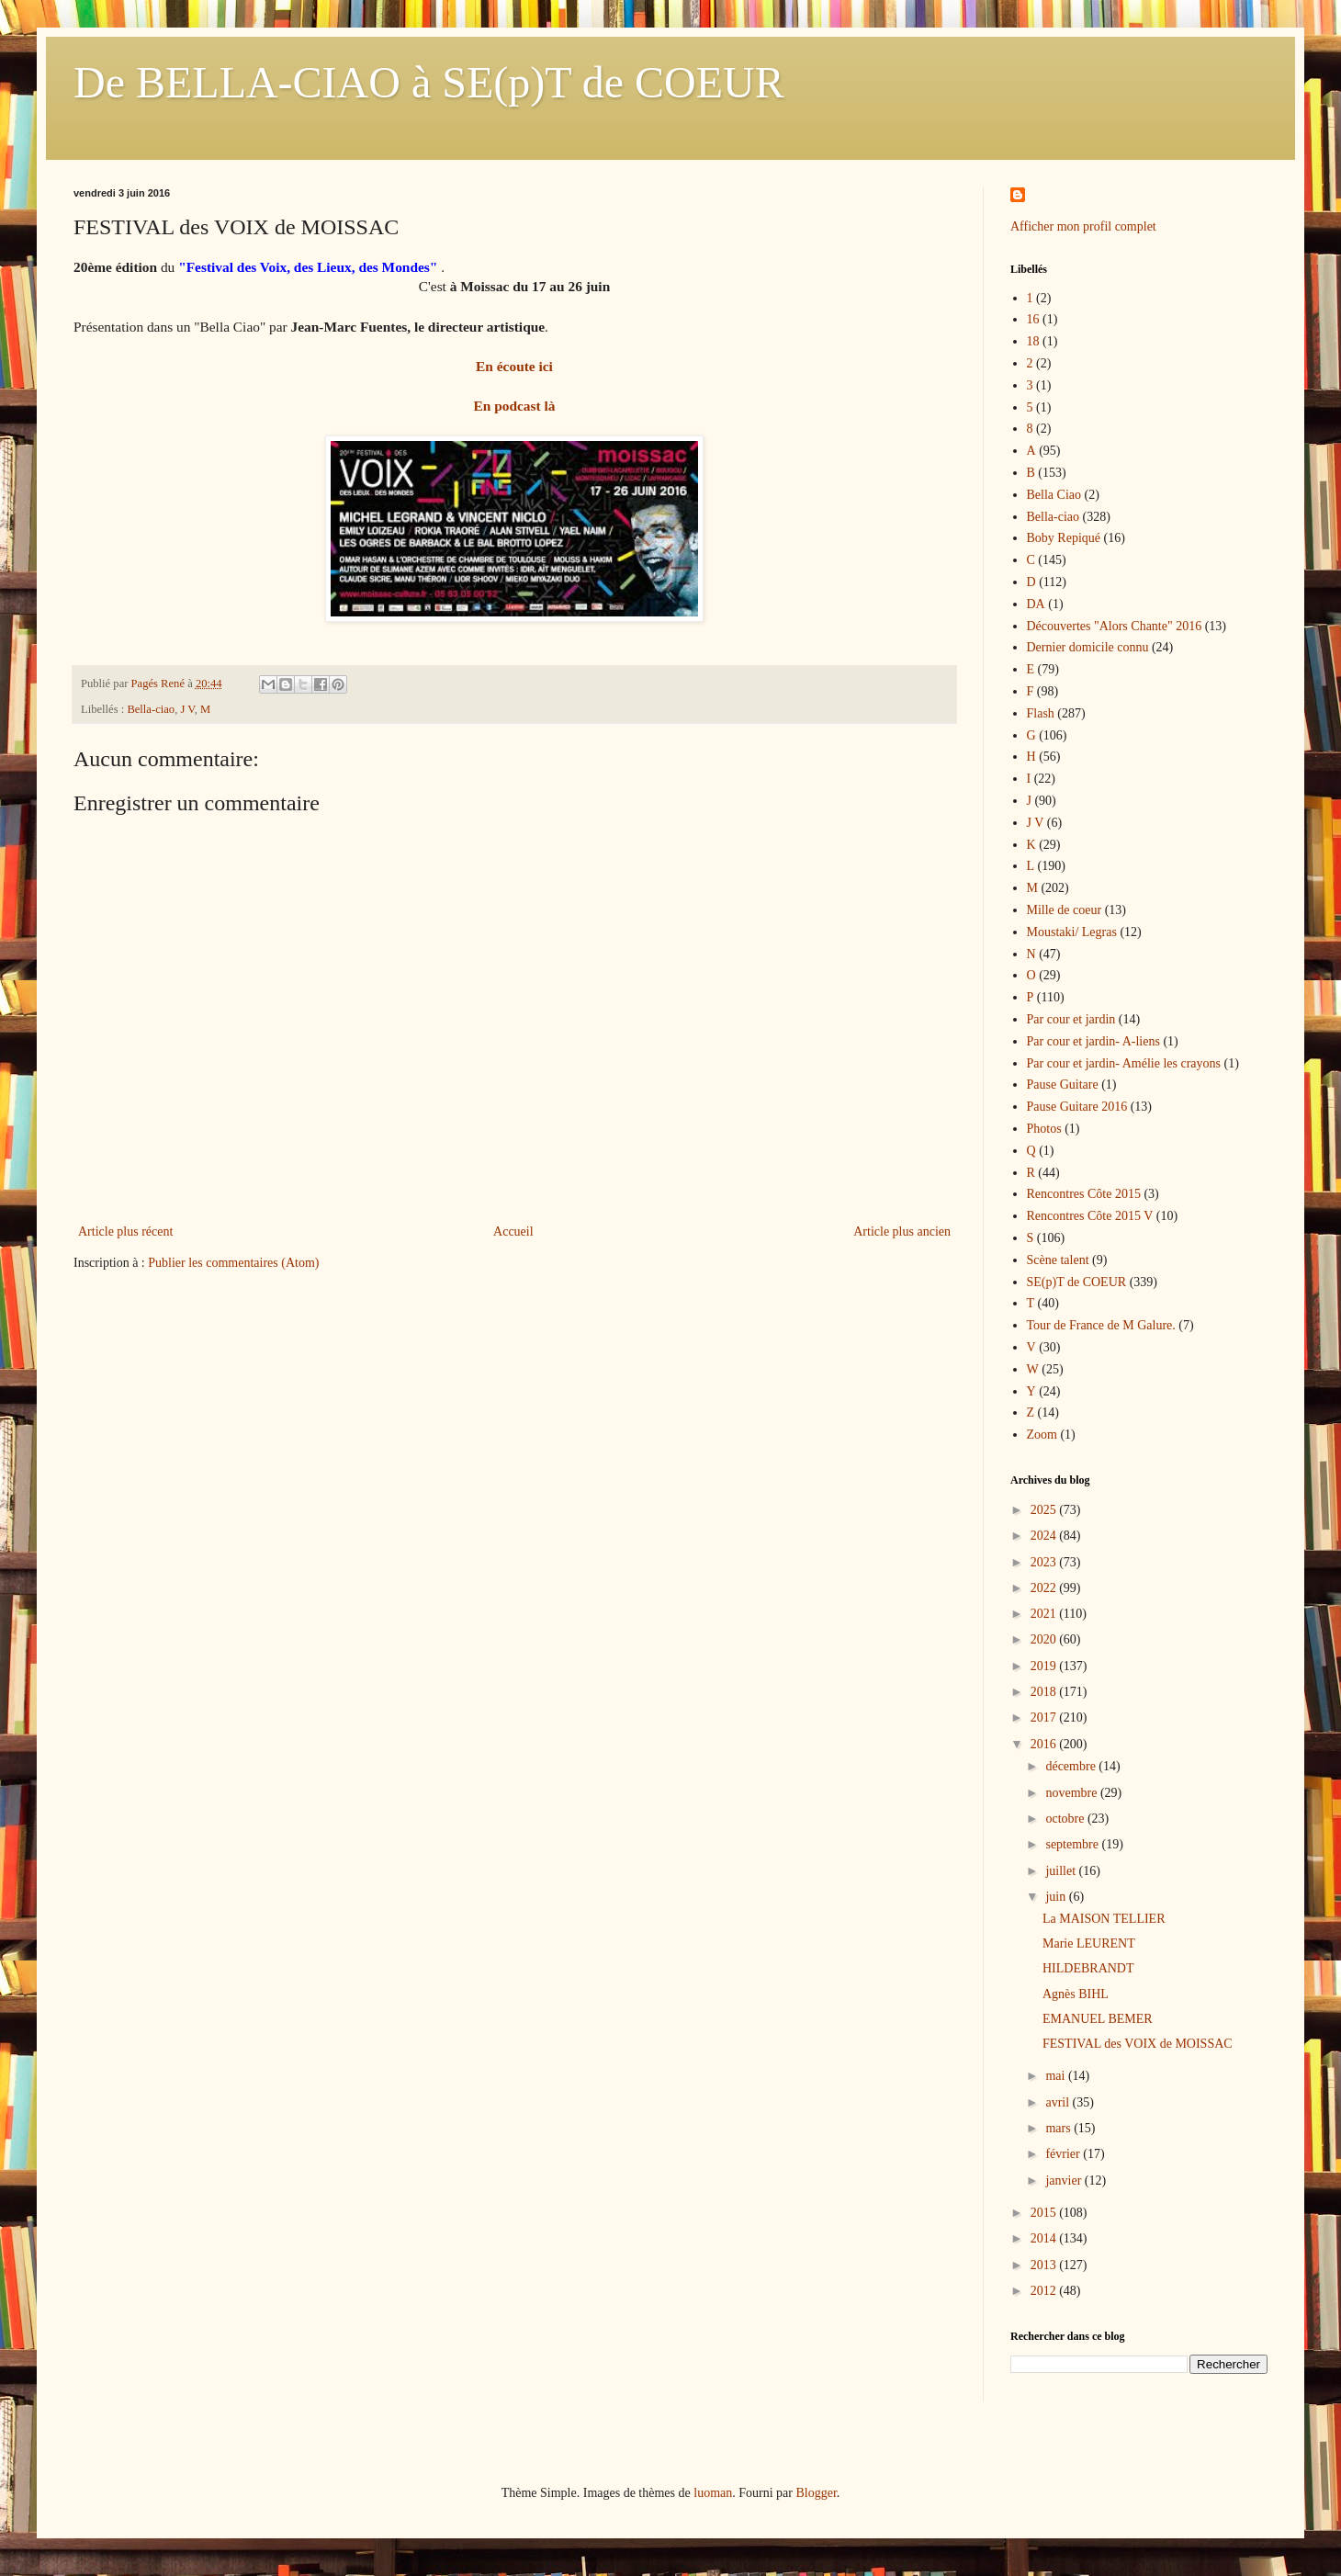 The height and width of the screenshot is (2576, 1341). What do you see at coordinates (1045, 1692) in the screenshot?
I see `2018` at bounding box center [1045, 1692].